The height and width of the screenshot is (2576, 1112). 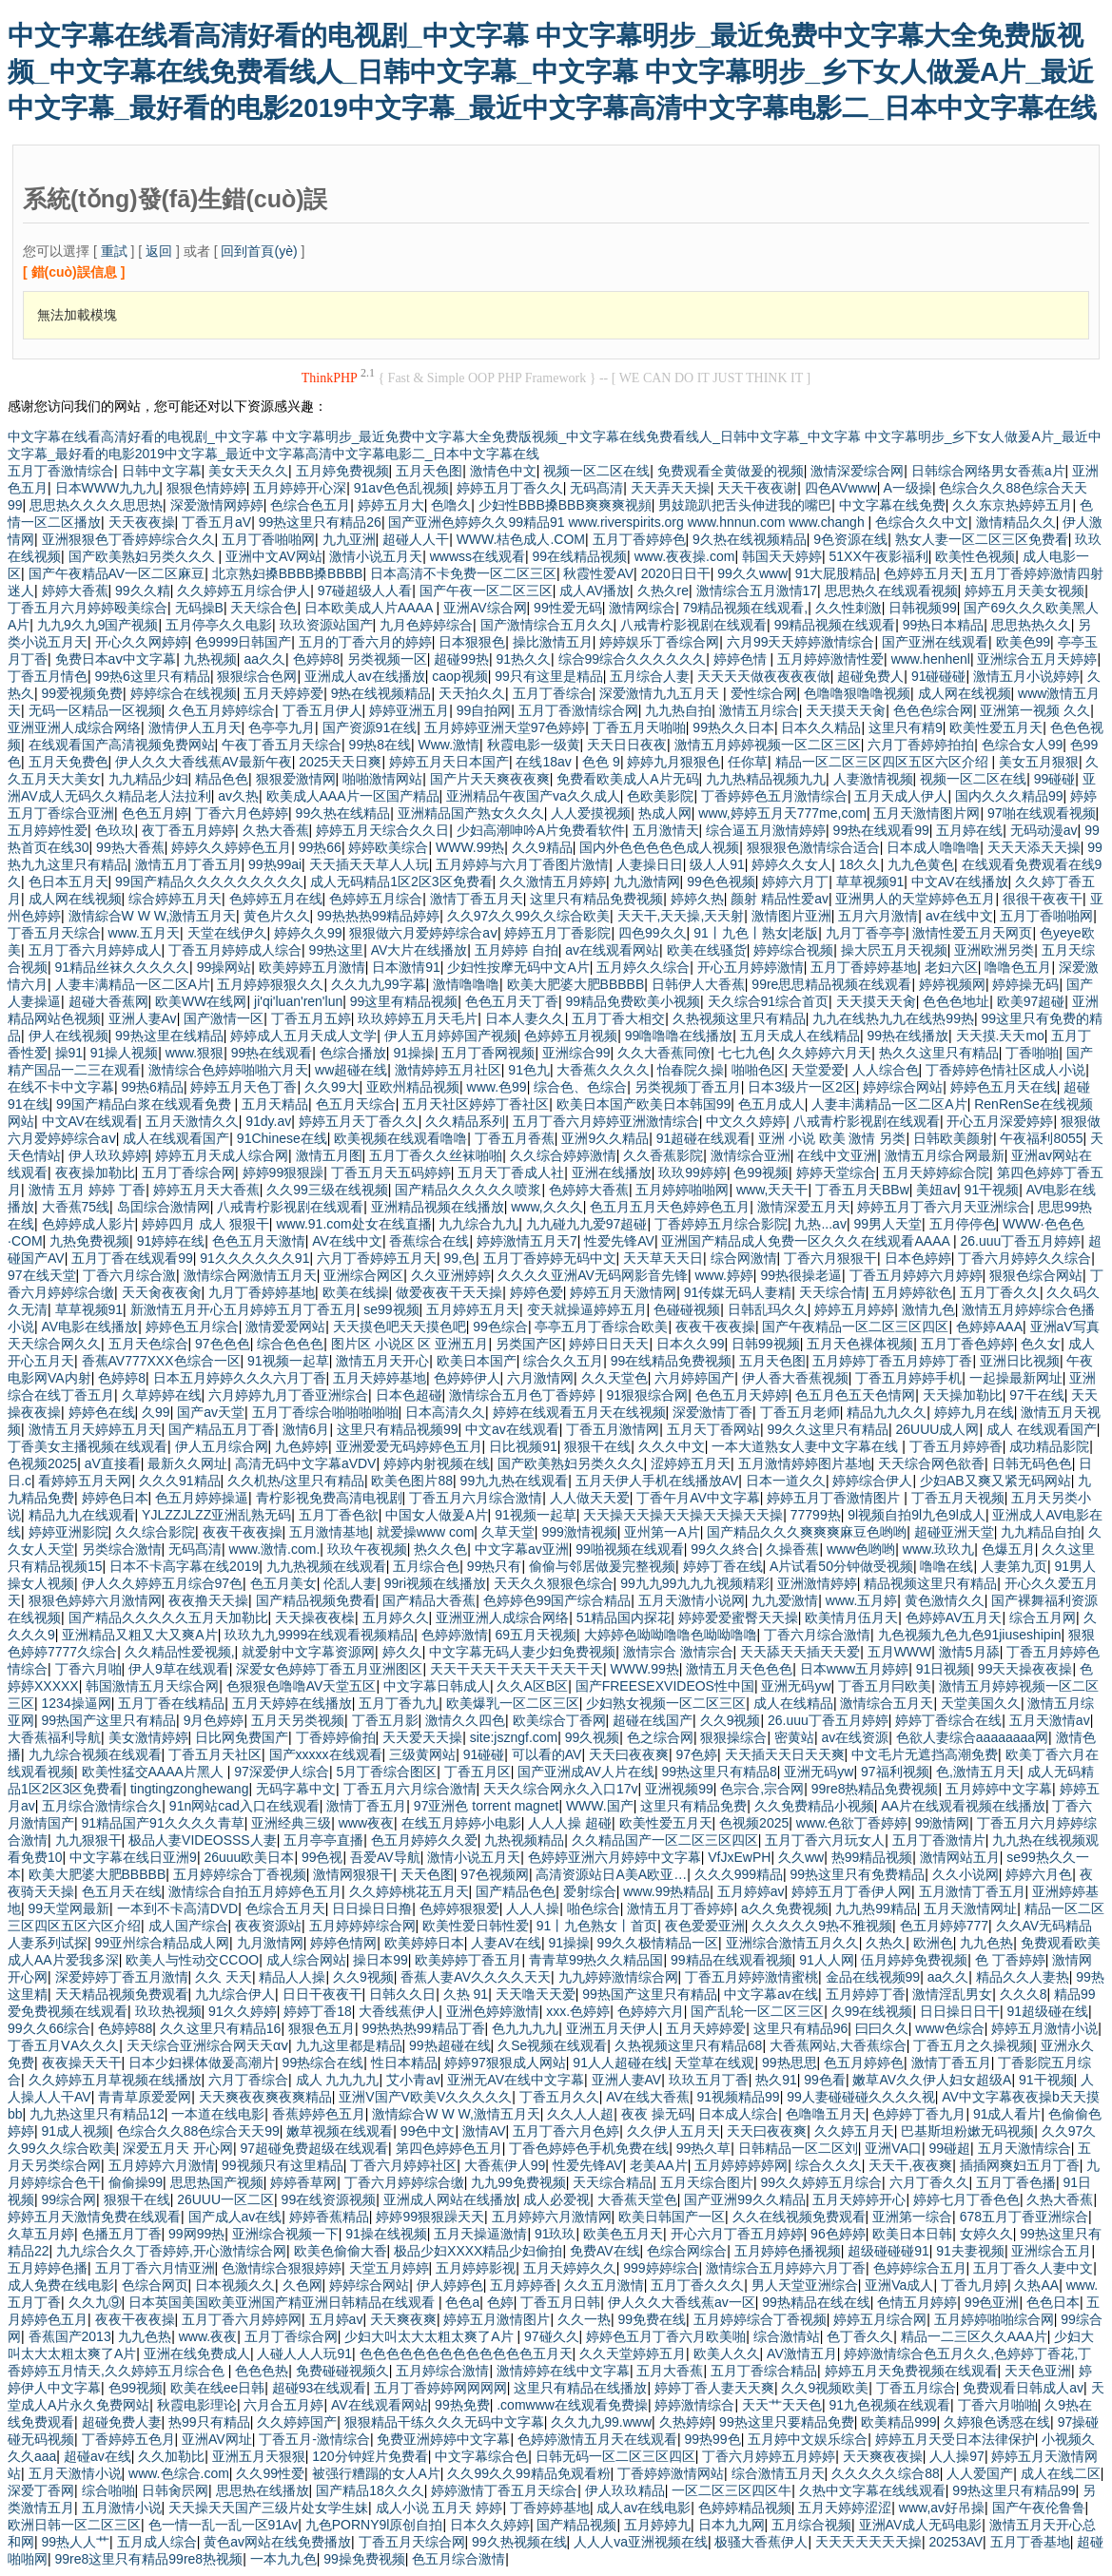 What do you see at coordinates (217, 2113) in the screenshot?
I see `一本道在线电影` at bounding box center [217, 2113].